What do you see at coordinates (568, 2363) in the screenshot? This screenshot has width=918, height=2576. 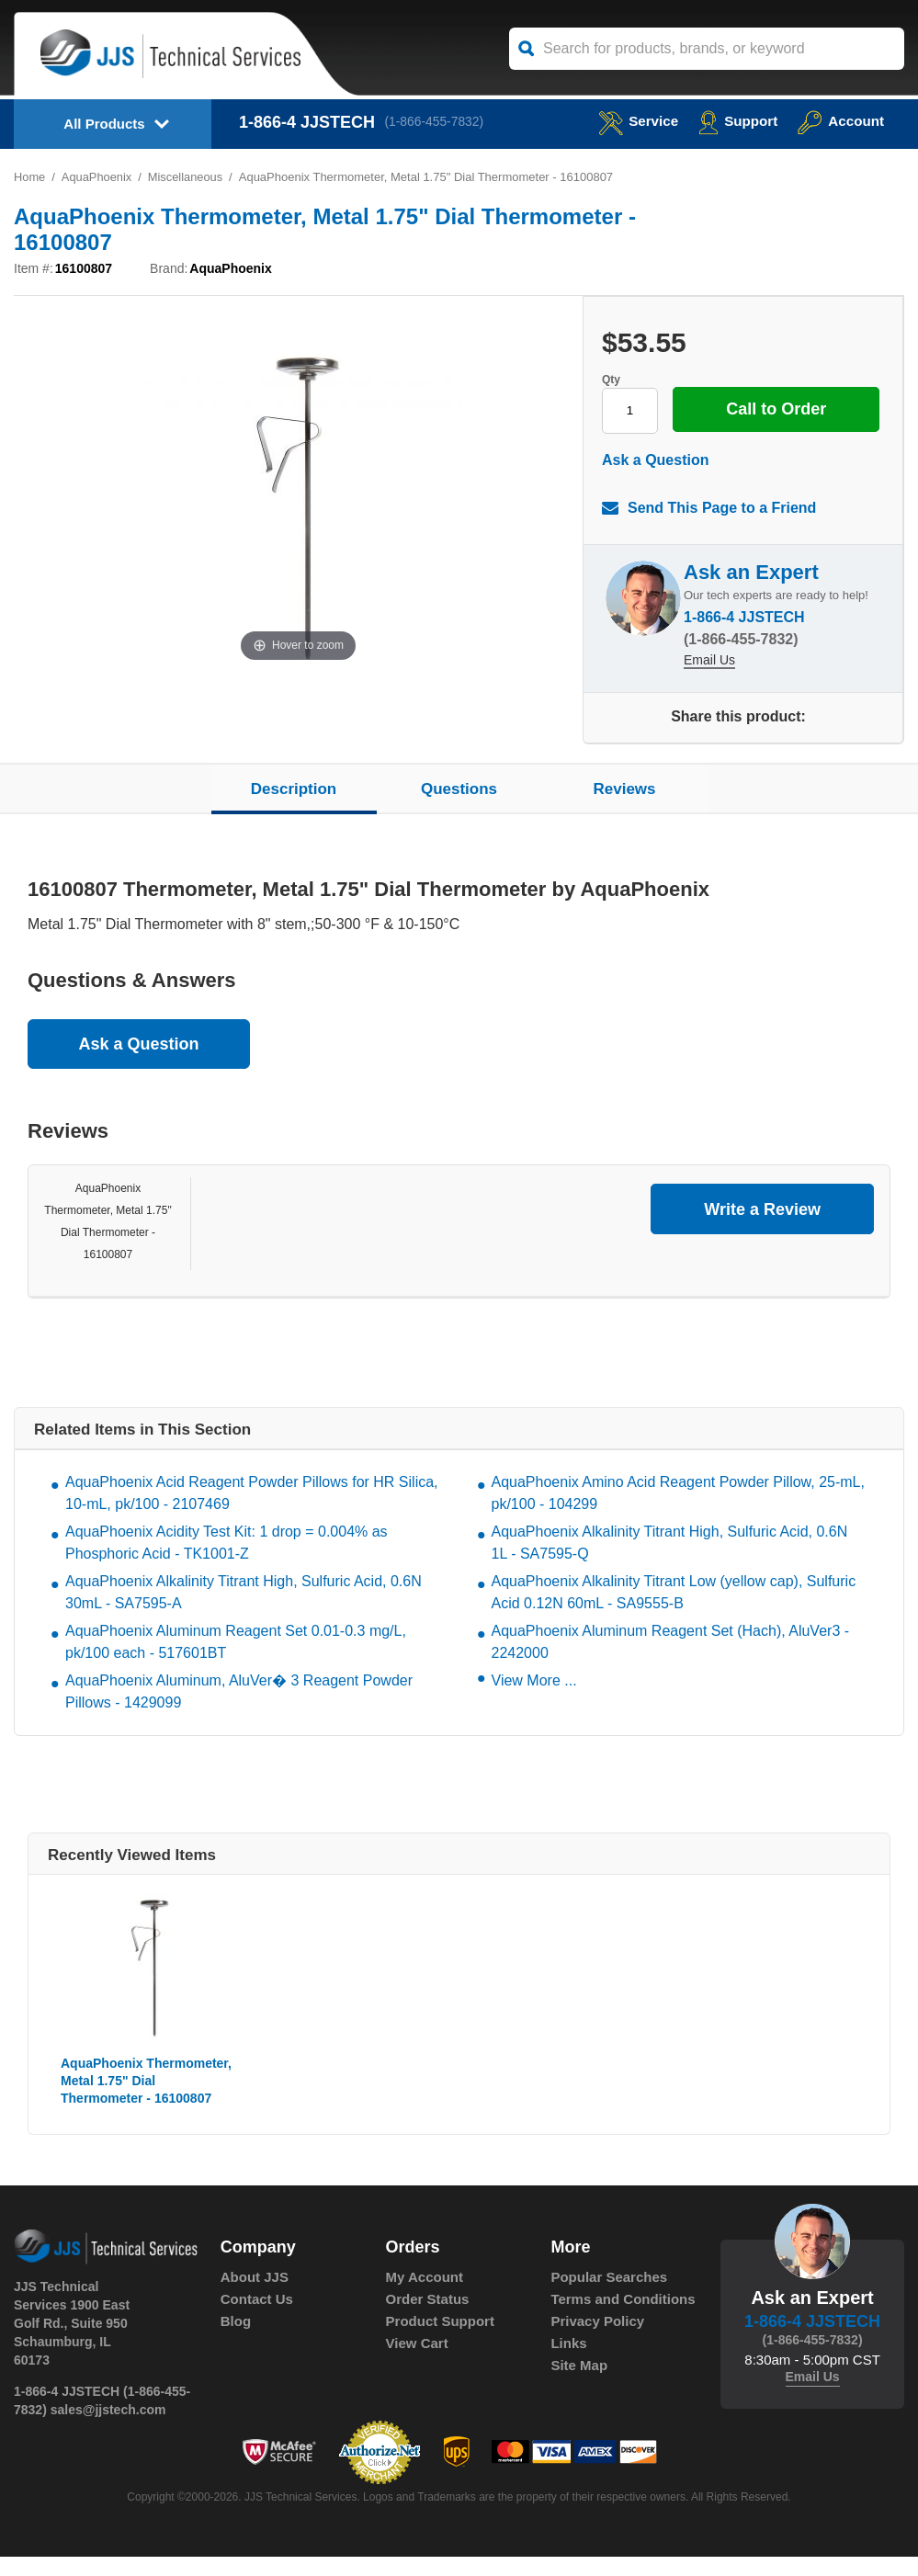 I see `Links` at bounding box center [568, 2363].